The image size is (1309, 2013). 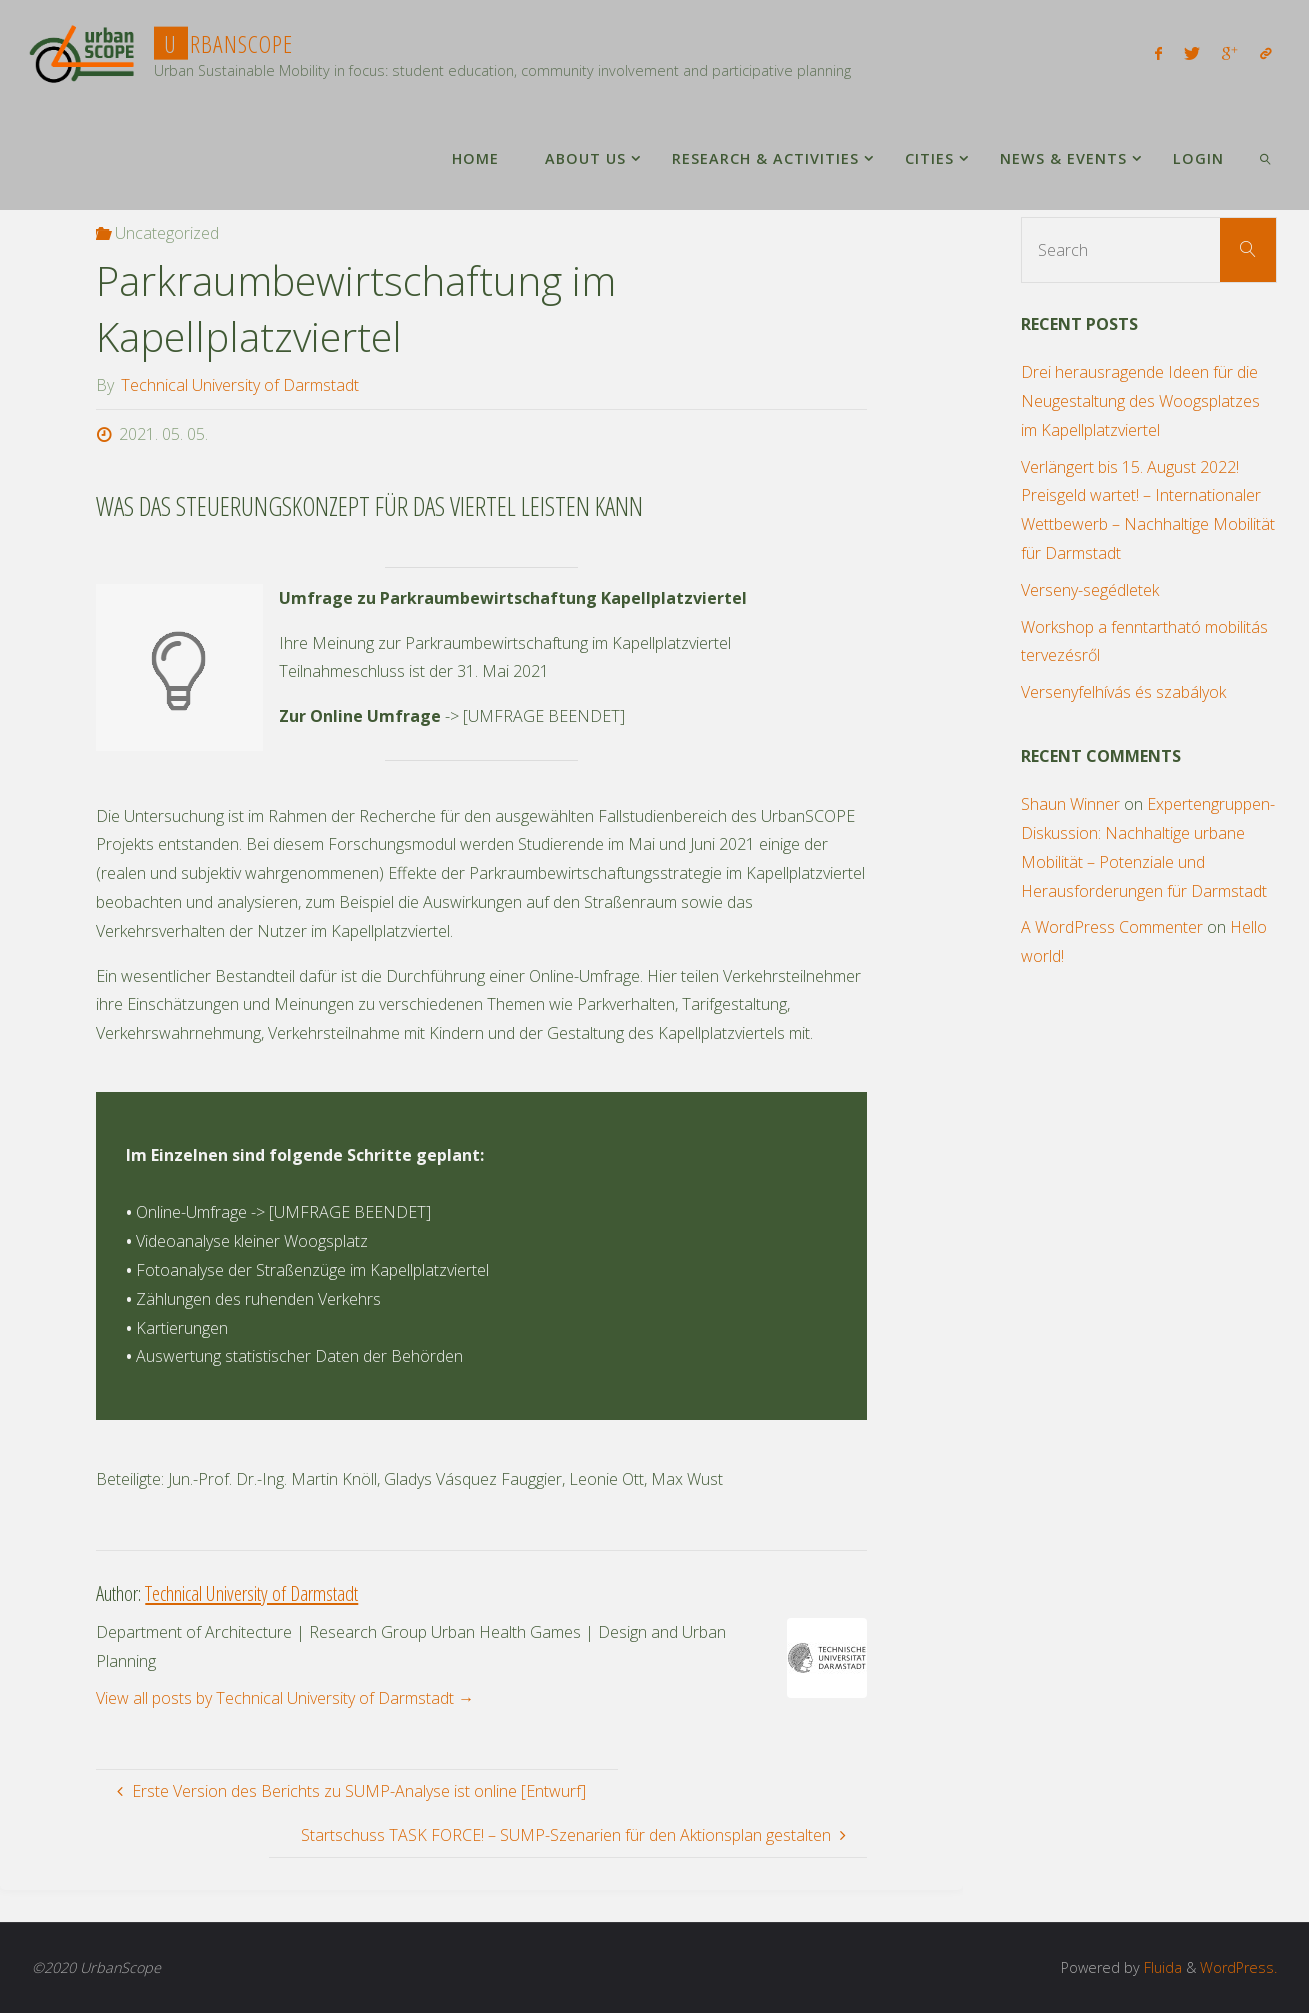 I want to click on View all posts by Technical University of Darmstadt, so click(x=285, y=1698).